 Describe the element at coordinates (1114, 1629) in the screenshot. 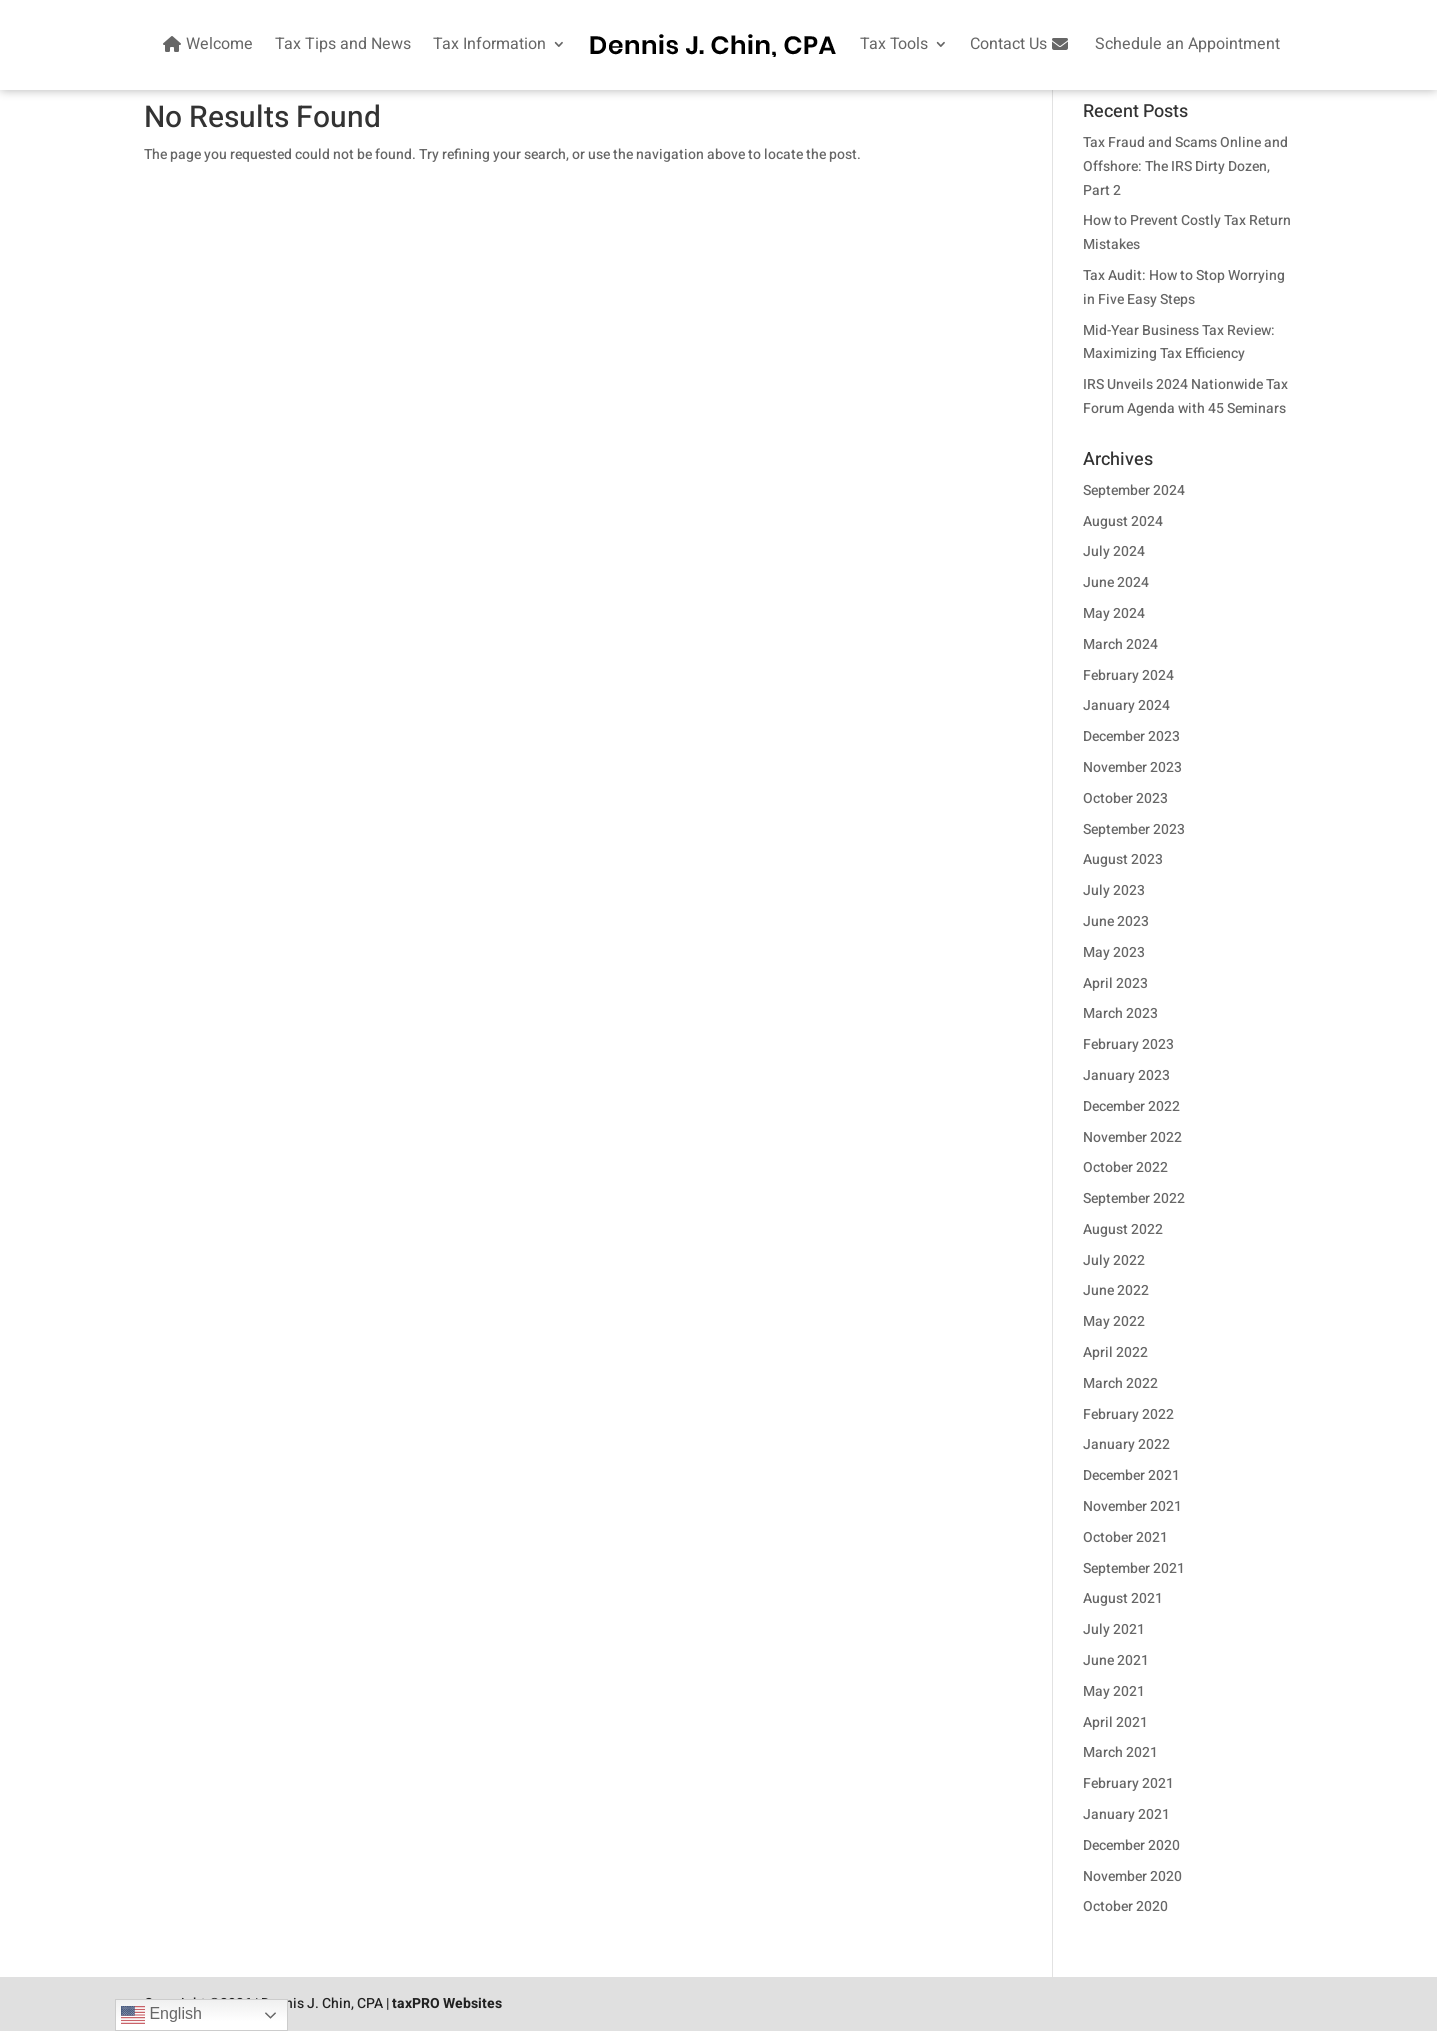

I see `July 2021` at that location.